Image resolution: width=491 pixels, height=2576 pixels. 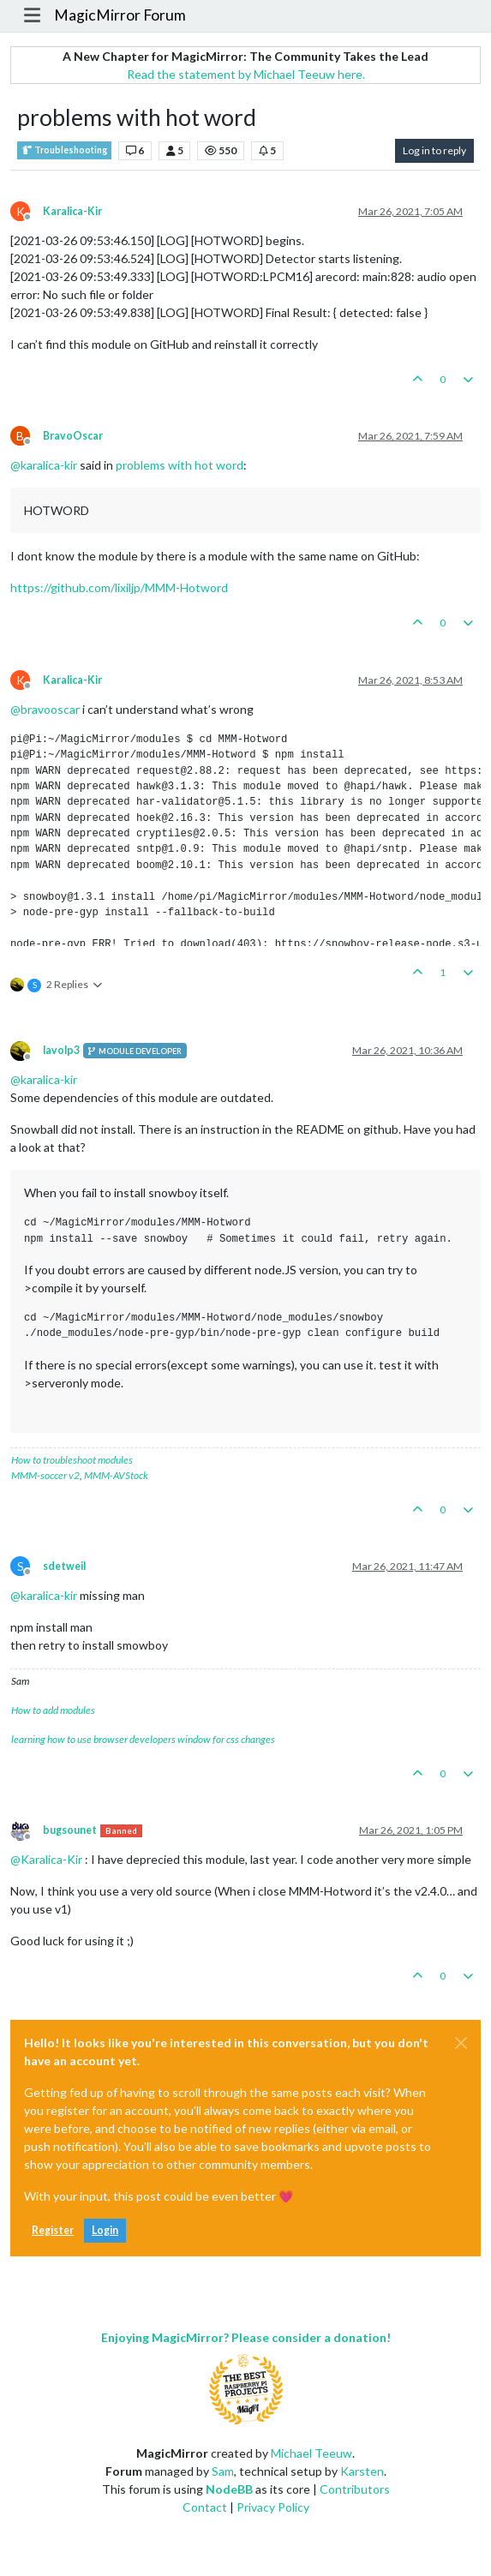 What do you see at coordinates (64, 150) in the screenshot?
I see `Troubleshooting` at bounding box center [64, 150].